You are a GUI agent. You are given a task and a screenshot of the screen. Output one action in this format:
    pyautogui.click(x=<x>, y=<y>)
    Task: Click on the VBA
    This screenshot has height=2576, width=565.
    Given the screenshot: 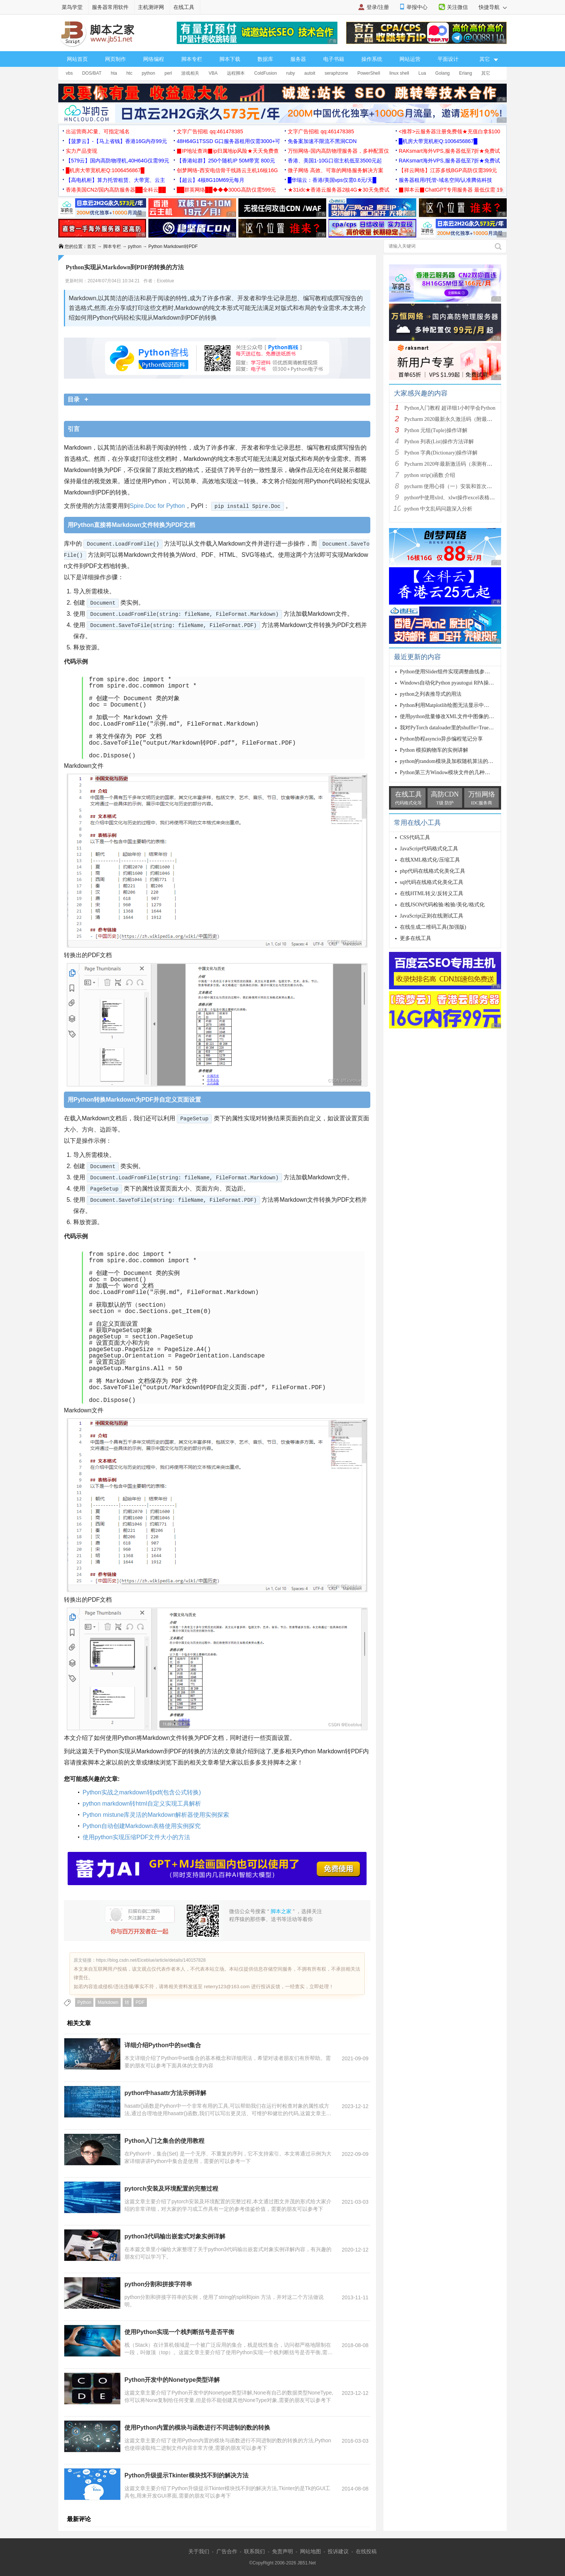 What is the action you would take?
    pyautogui.click(x=213, y=73)
    